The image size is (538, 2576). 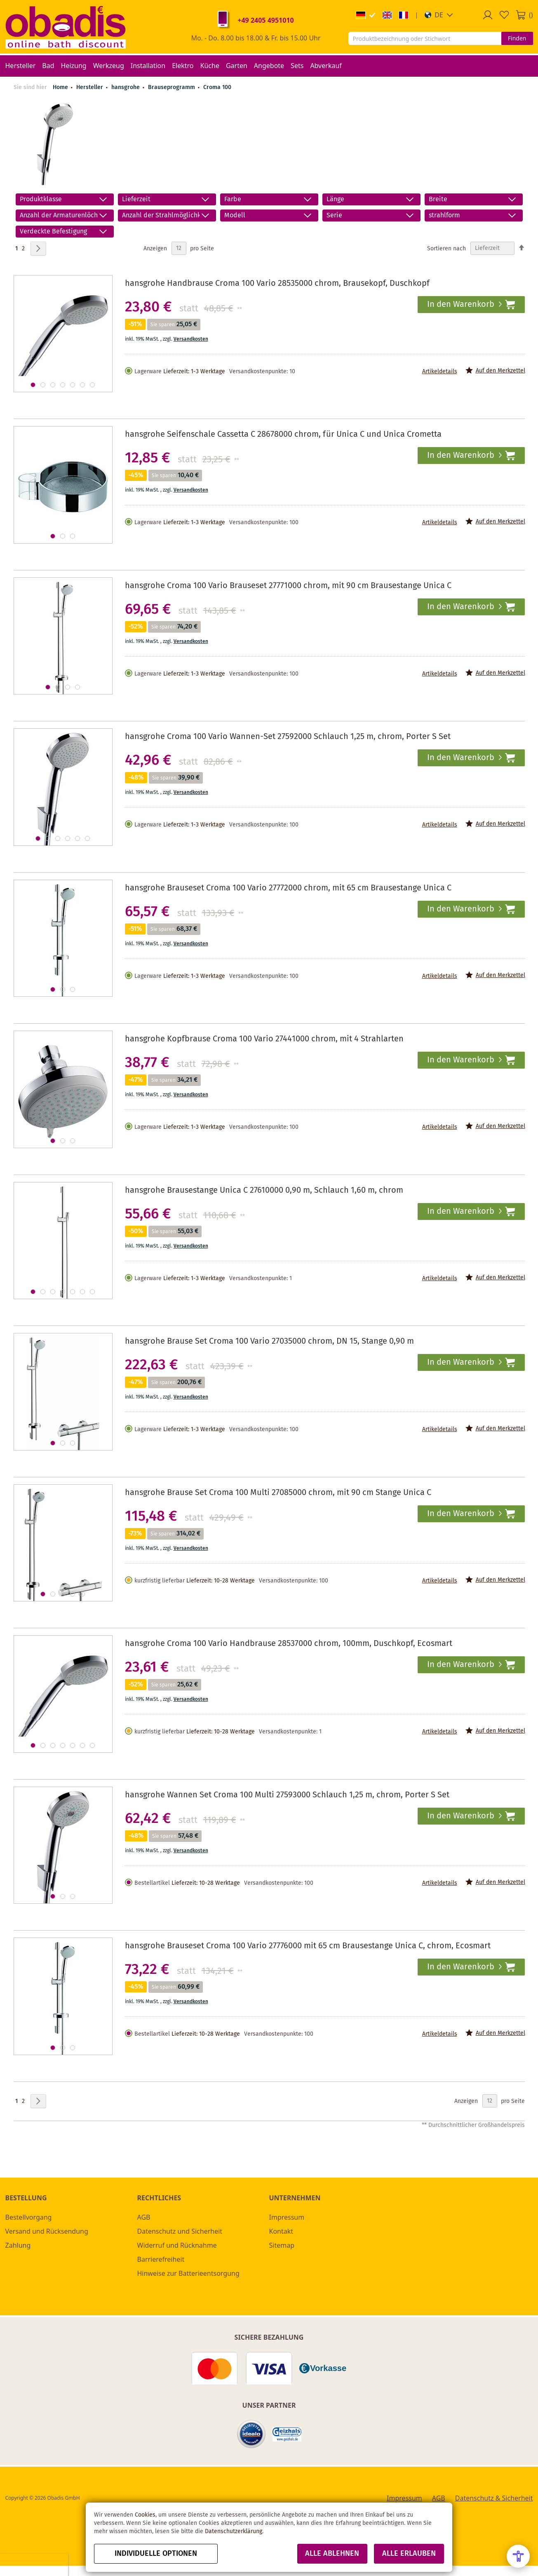 What do you see at coordinates (18, 2245) in the screenshot?
I see `Zahlung` at bounding box center [18, 2245].